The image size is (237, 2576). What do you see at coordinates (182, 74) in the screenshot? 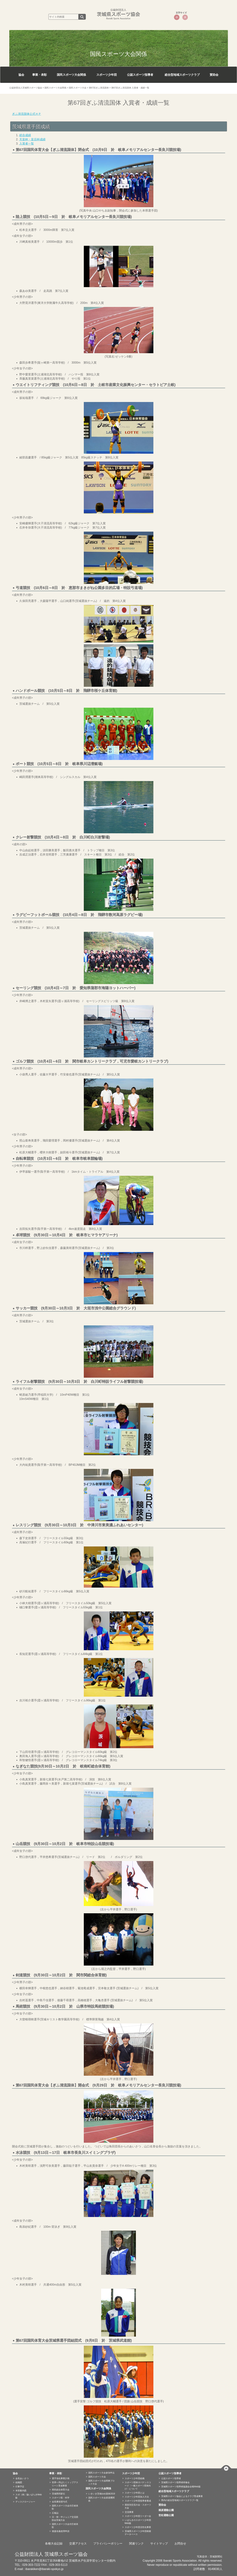
I see `総合型地域スポーツクラブ` at bounding box center [182, 74].